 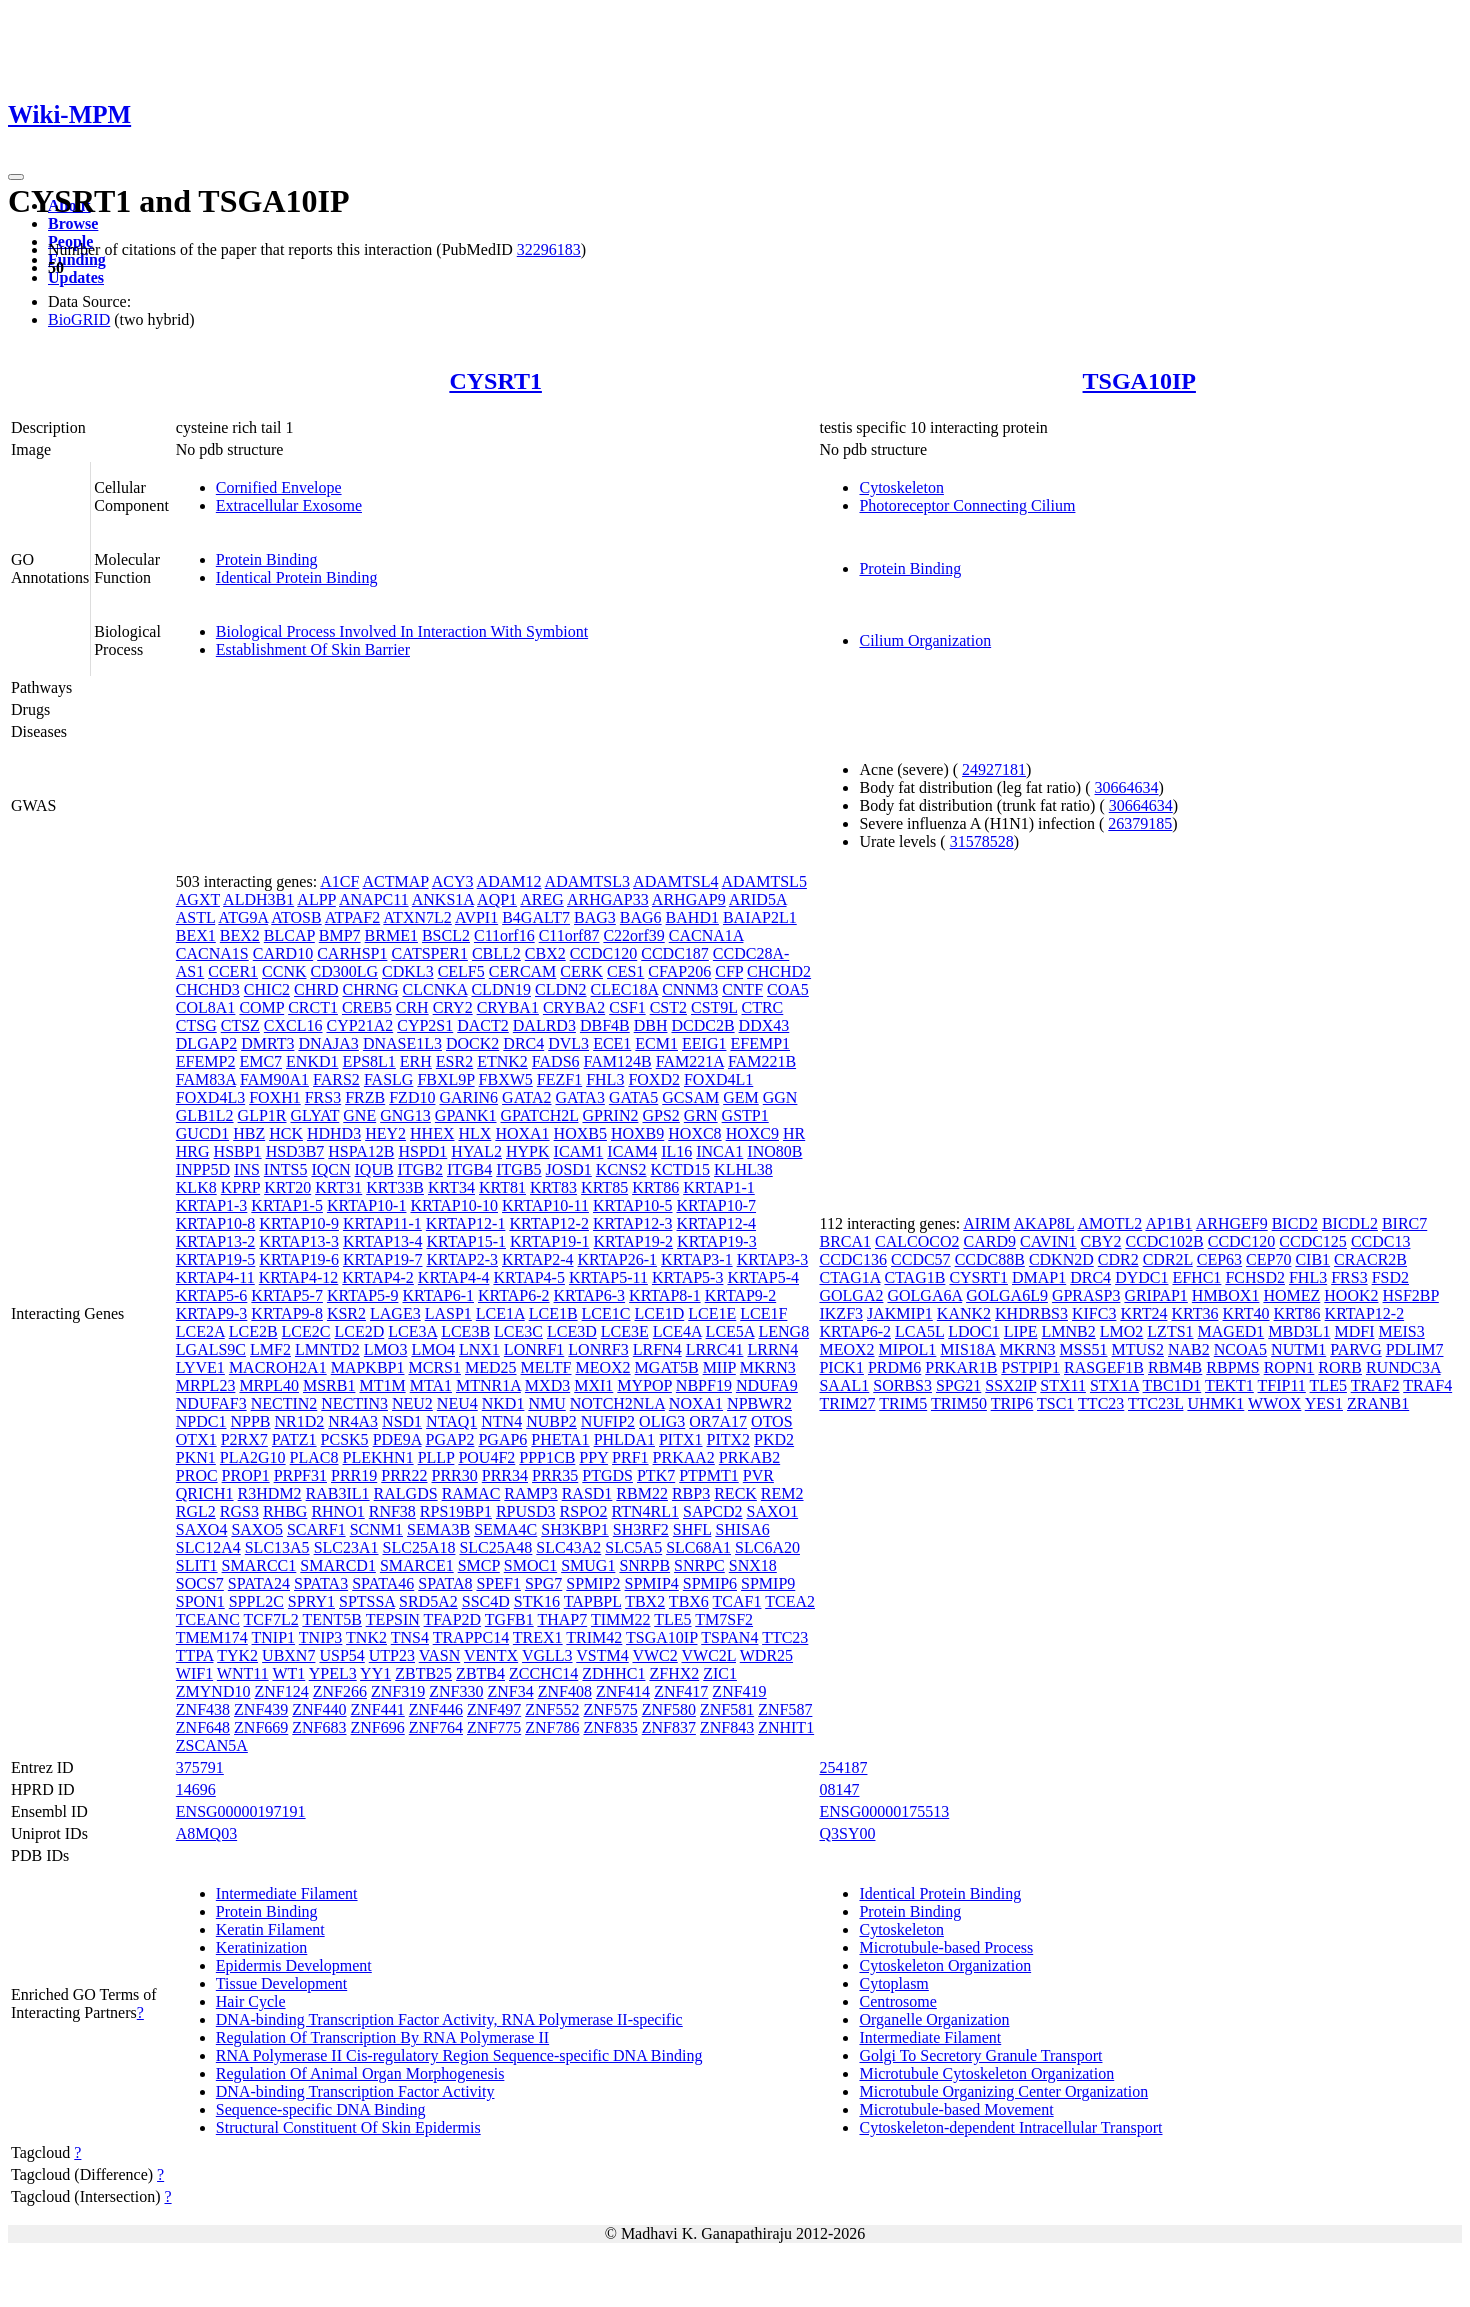 I want to click on WWOX, so click(x=1274, y=1403).